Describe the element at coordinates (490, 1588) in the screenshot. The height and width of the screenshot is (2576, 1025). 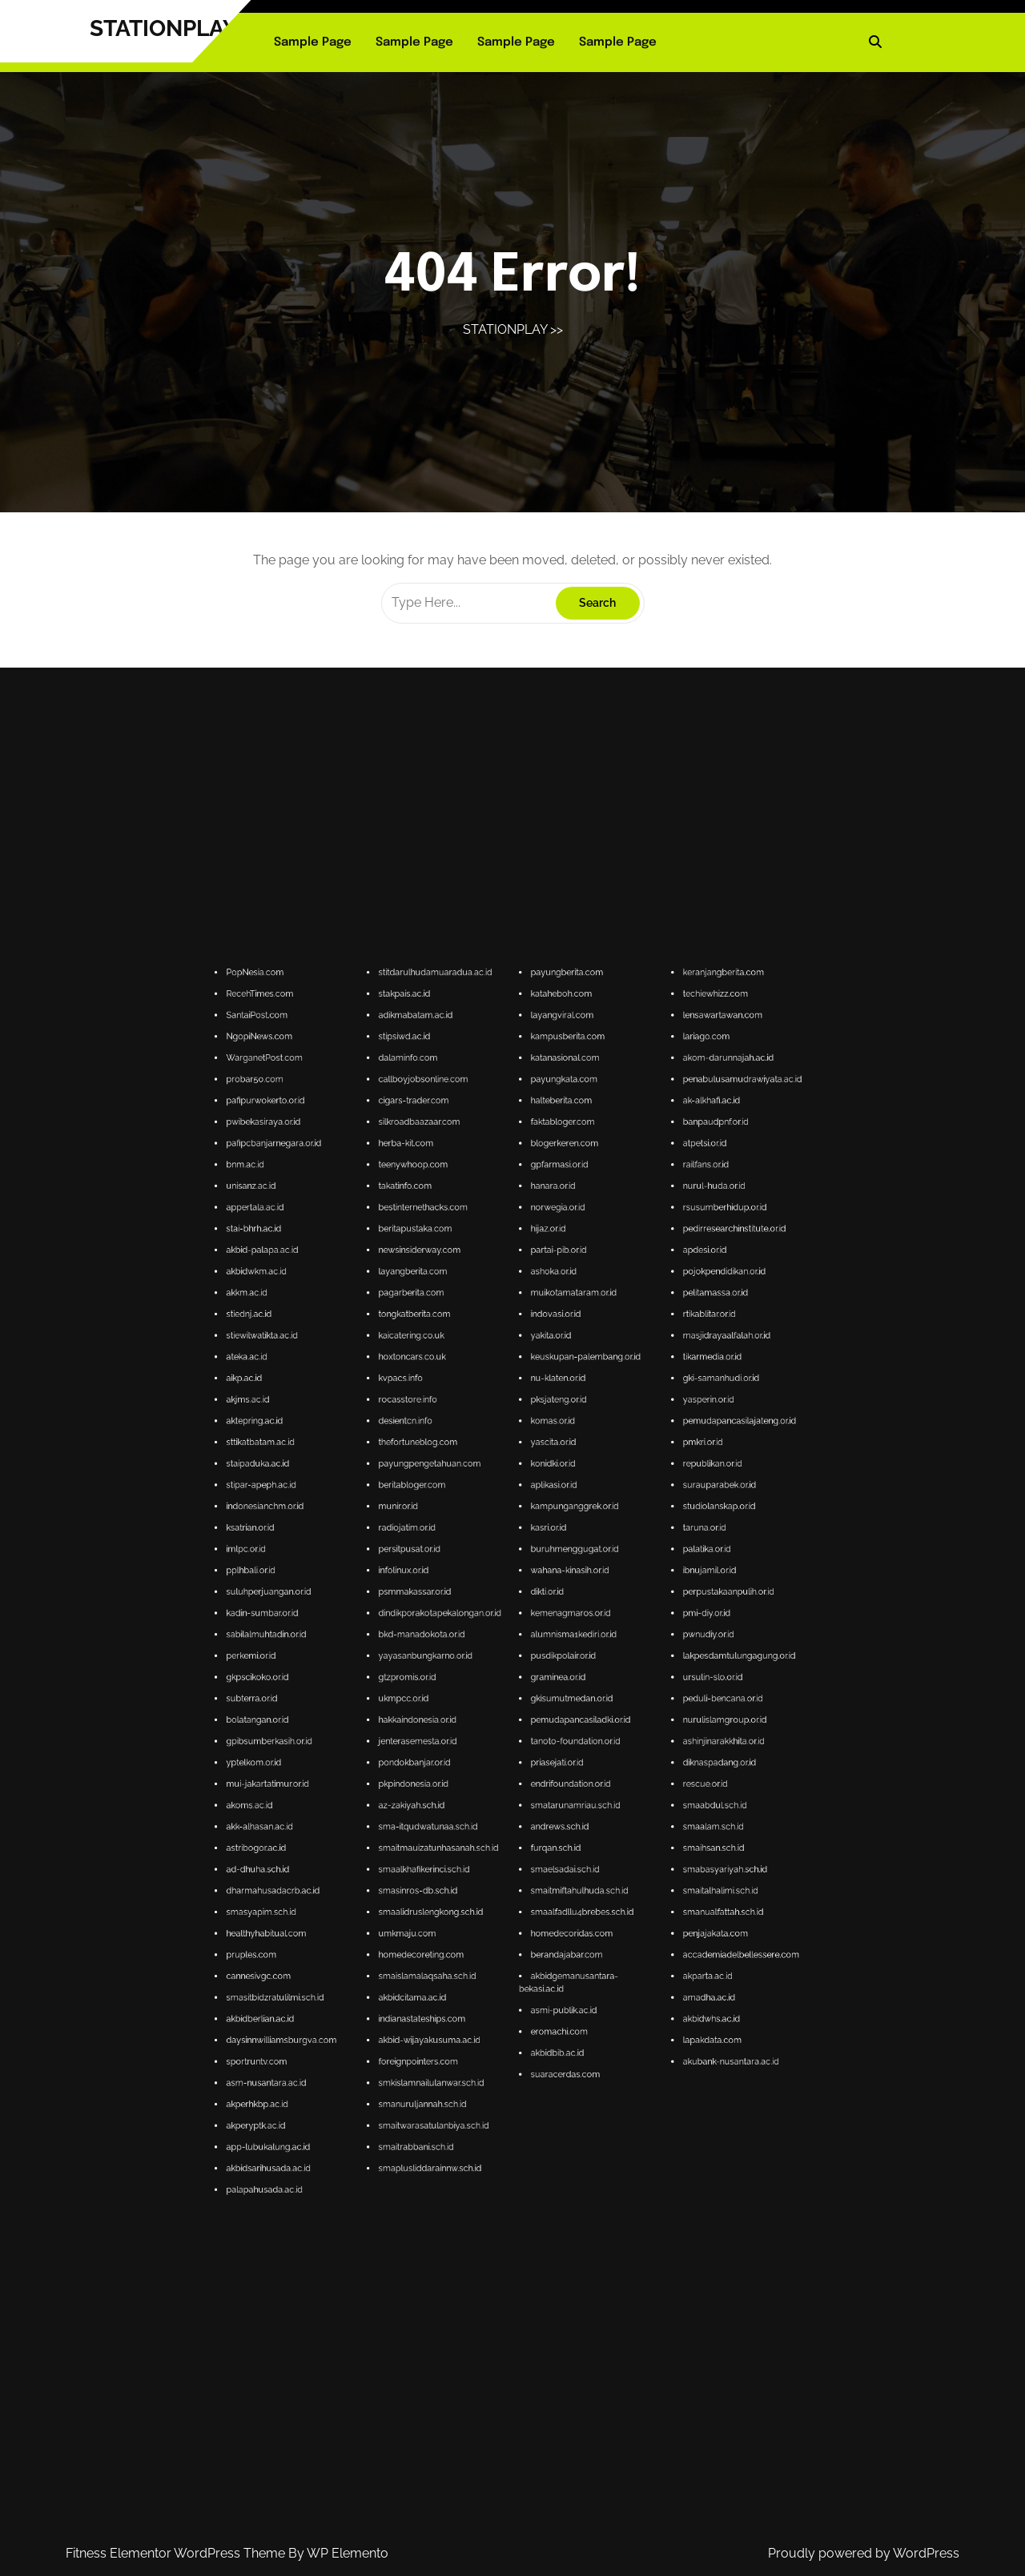
I see `dalaminfo.com` at that location.